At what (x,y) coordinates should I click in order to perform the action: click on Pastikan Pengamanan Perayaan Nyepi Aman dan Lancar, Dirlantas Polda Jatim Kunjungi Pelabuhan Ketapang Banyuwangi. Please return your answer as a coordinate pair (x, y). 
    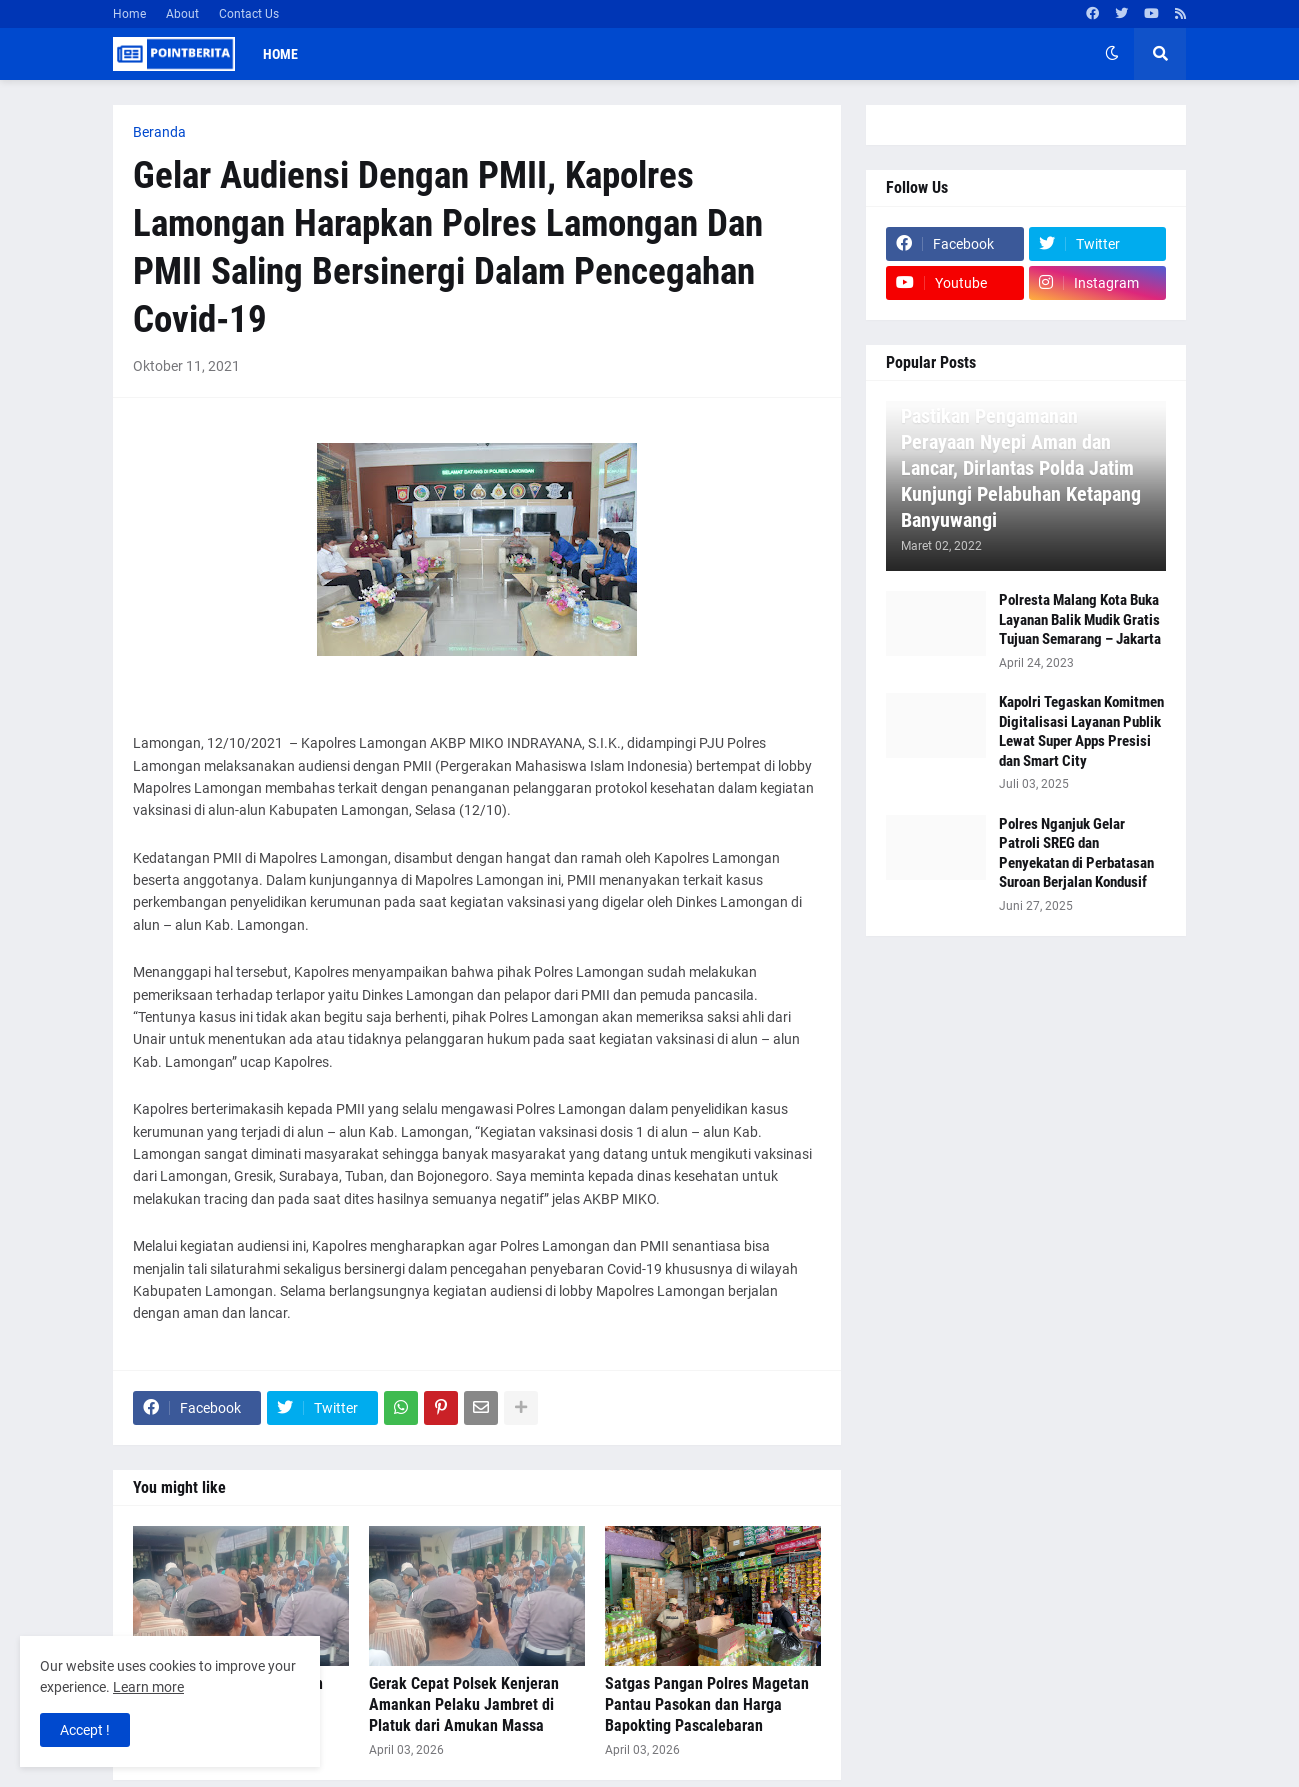
    Looking at the image, I should click on (1021, 468).